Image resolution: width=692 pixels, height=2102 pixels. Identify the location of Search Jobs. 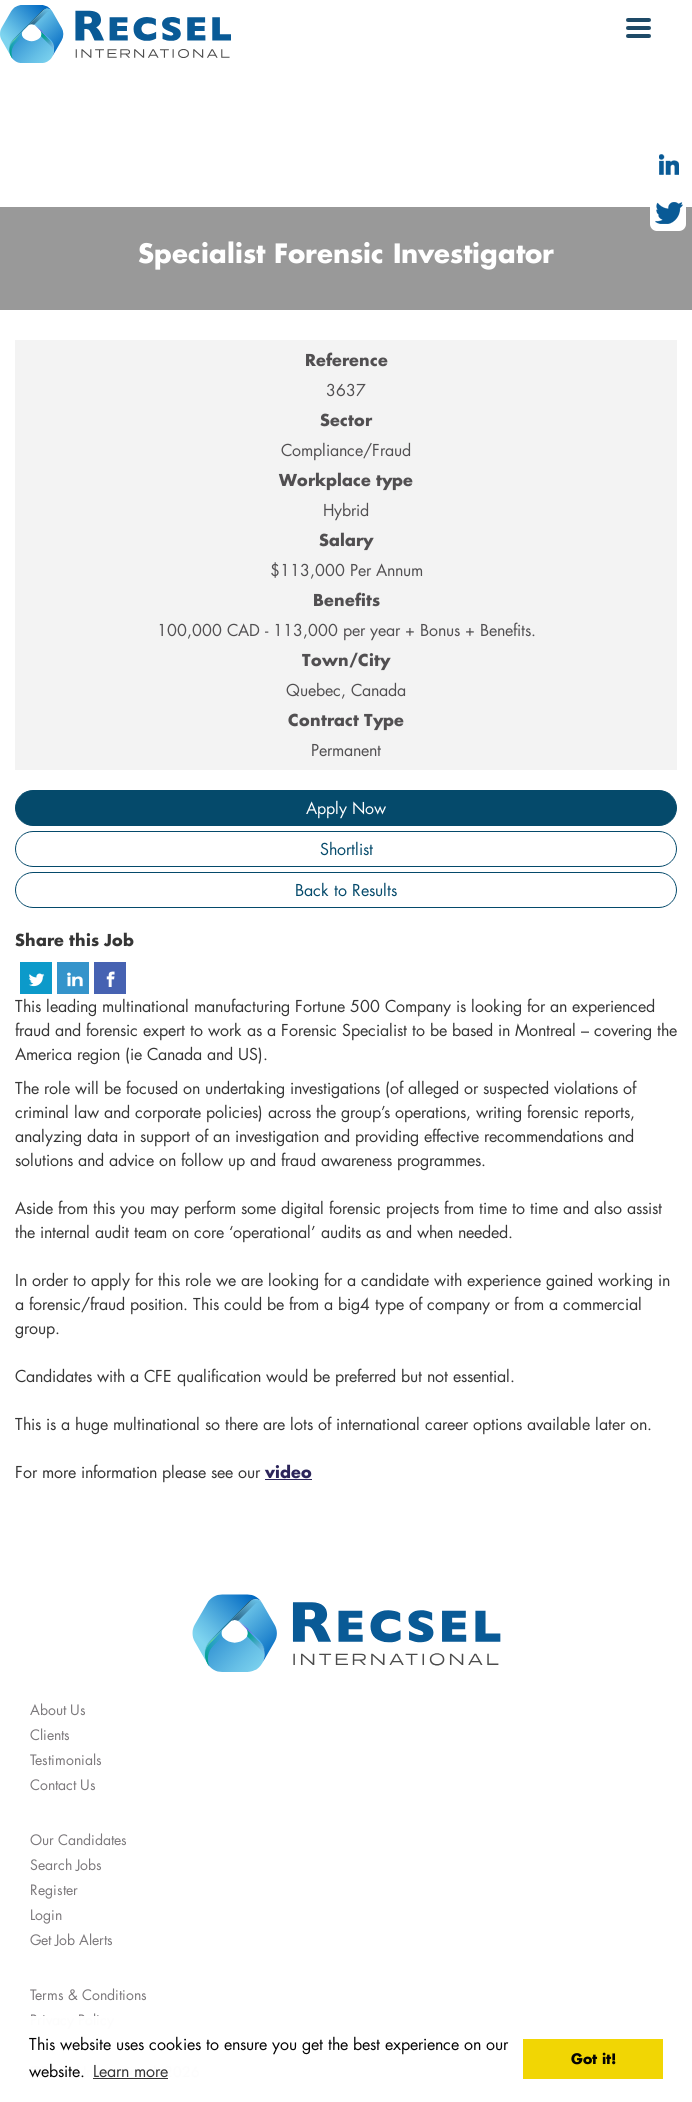
(66, 1864).